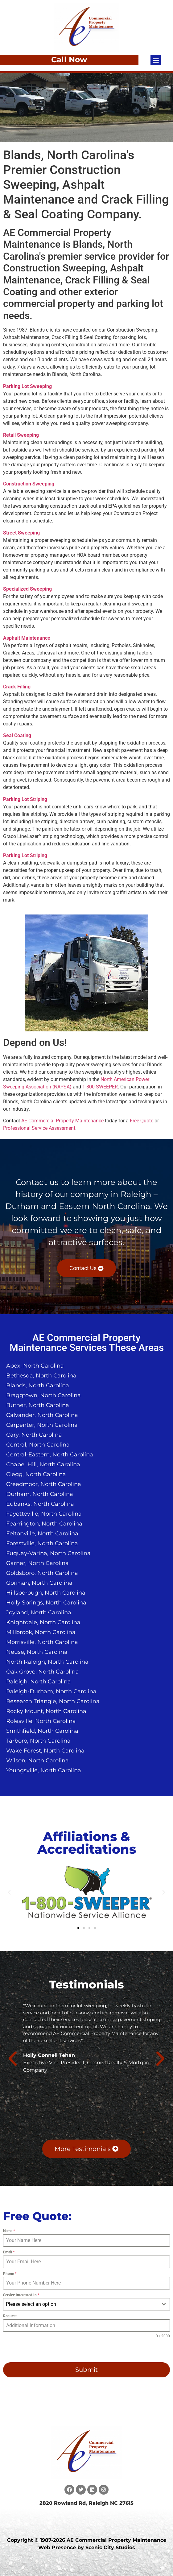 This screenshot has height=2576, width=173. What do you see at coordinates (48, 1553) in the screenshot?
I see `Fuquay-Varina, North Carolina` at bounding box center [48, 1553].